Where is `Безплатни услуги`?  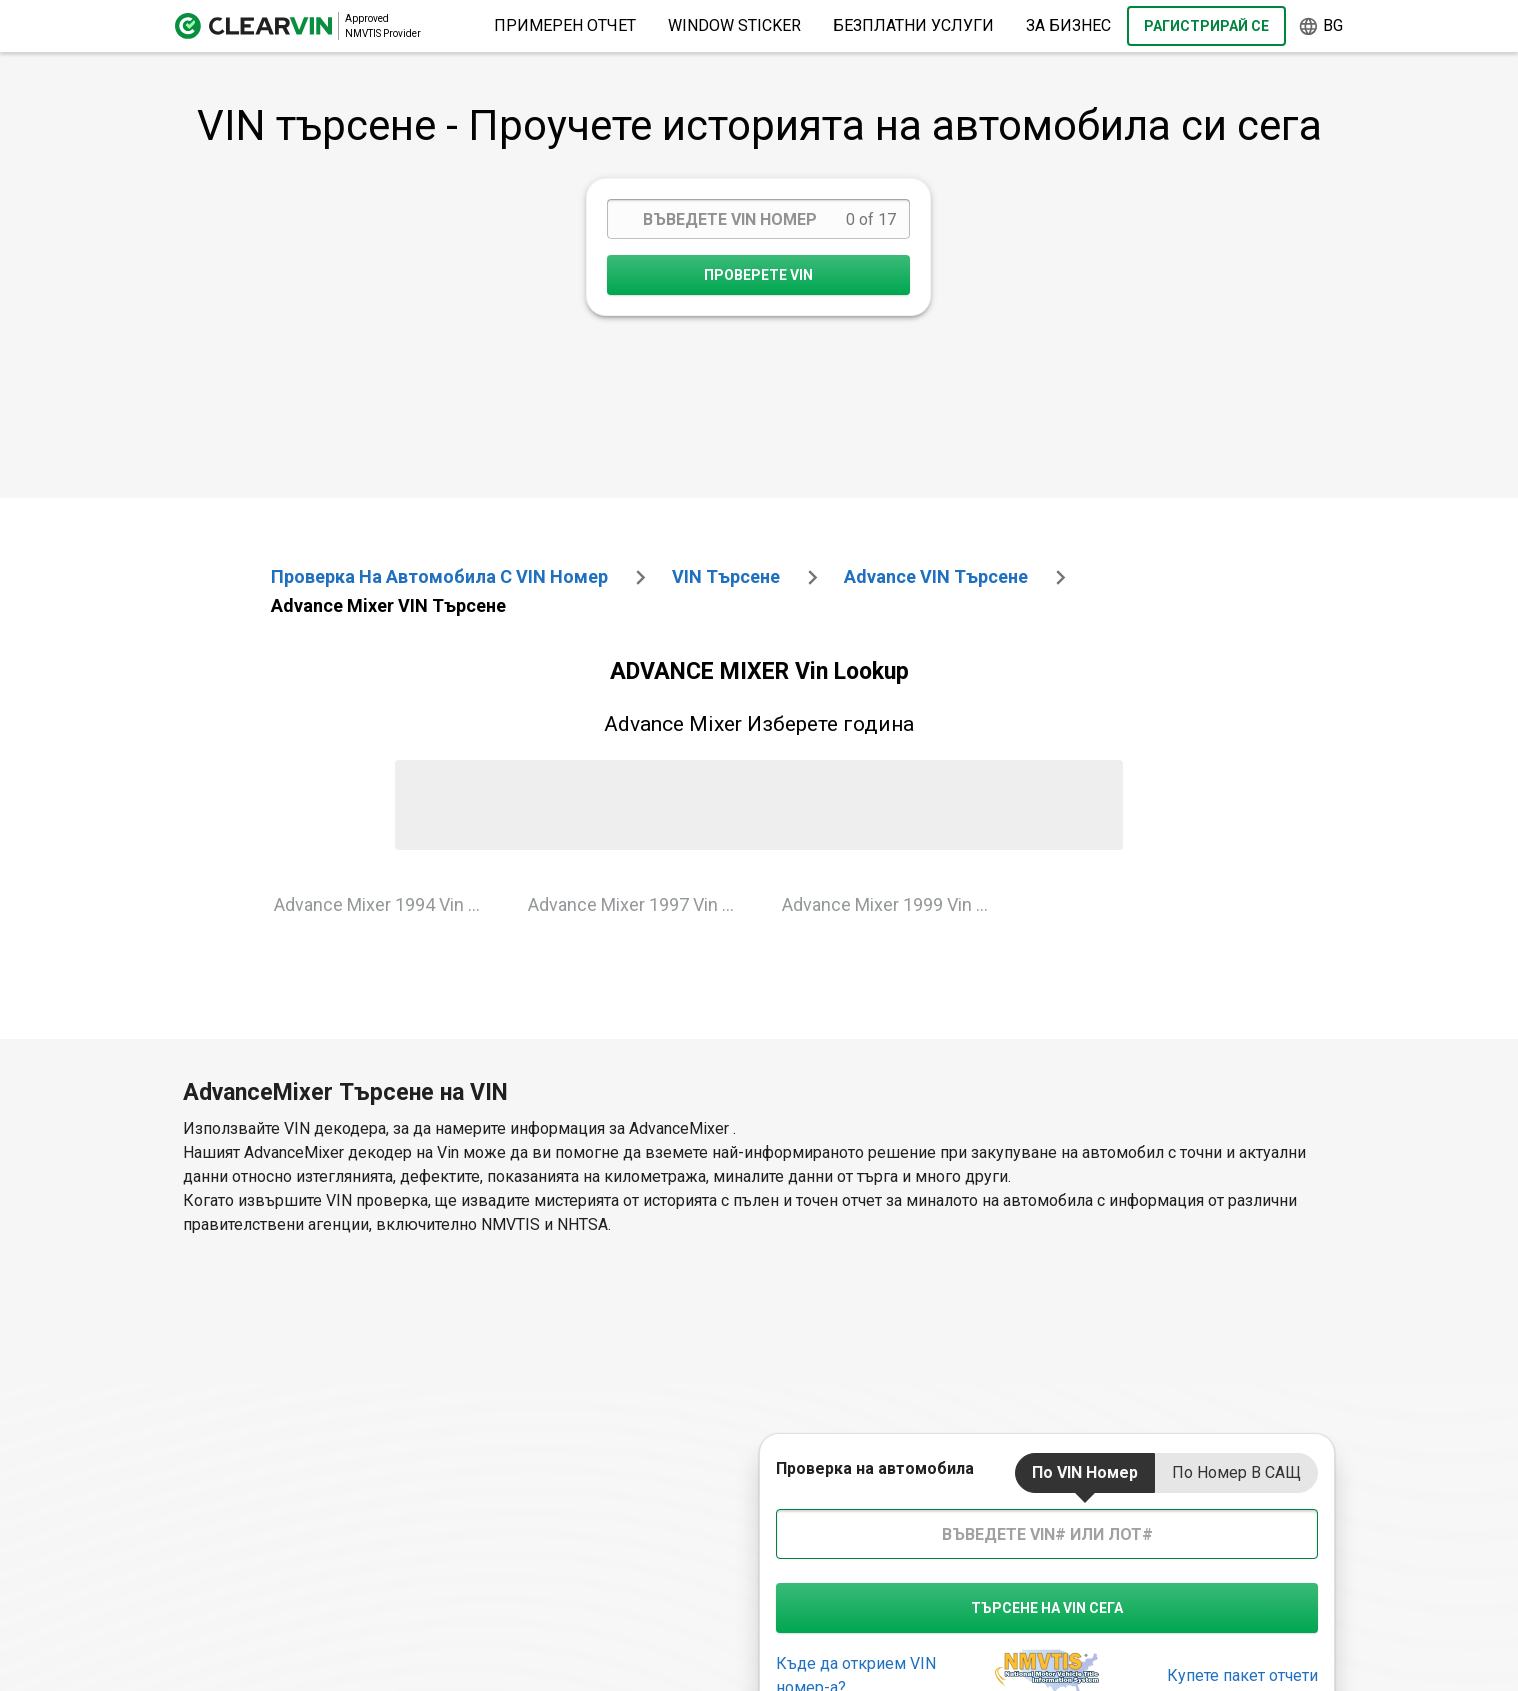
Безплатни услуги is located at coordinates (913, 25).